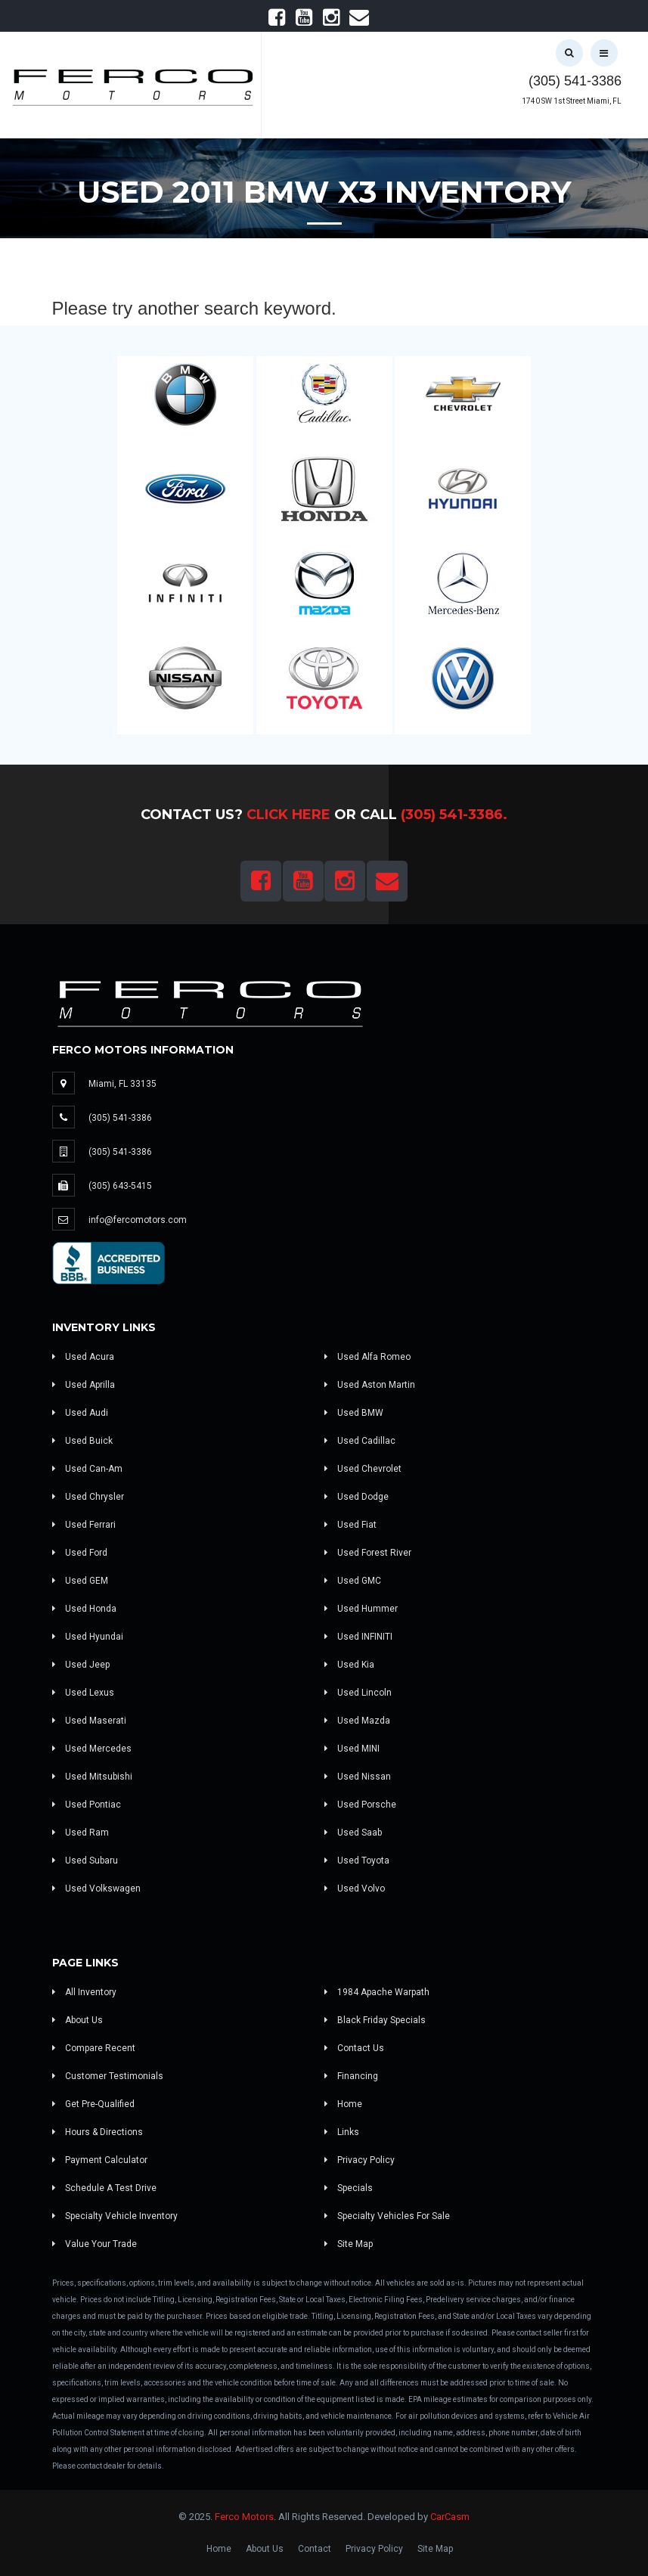 This screenshot has width=648, height=2576. I want to click on About Us, so click(77, 2020).